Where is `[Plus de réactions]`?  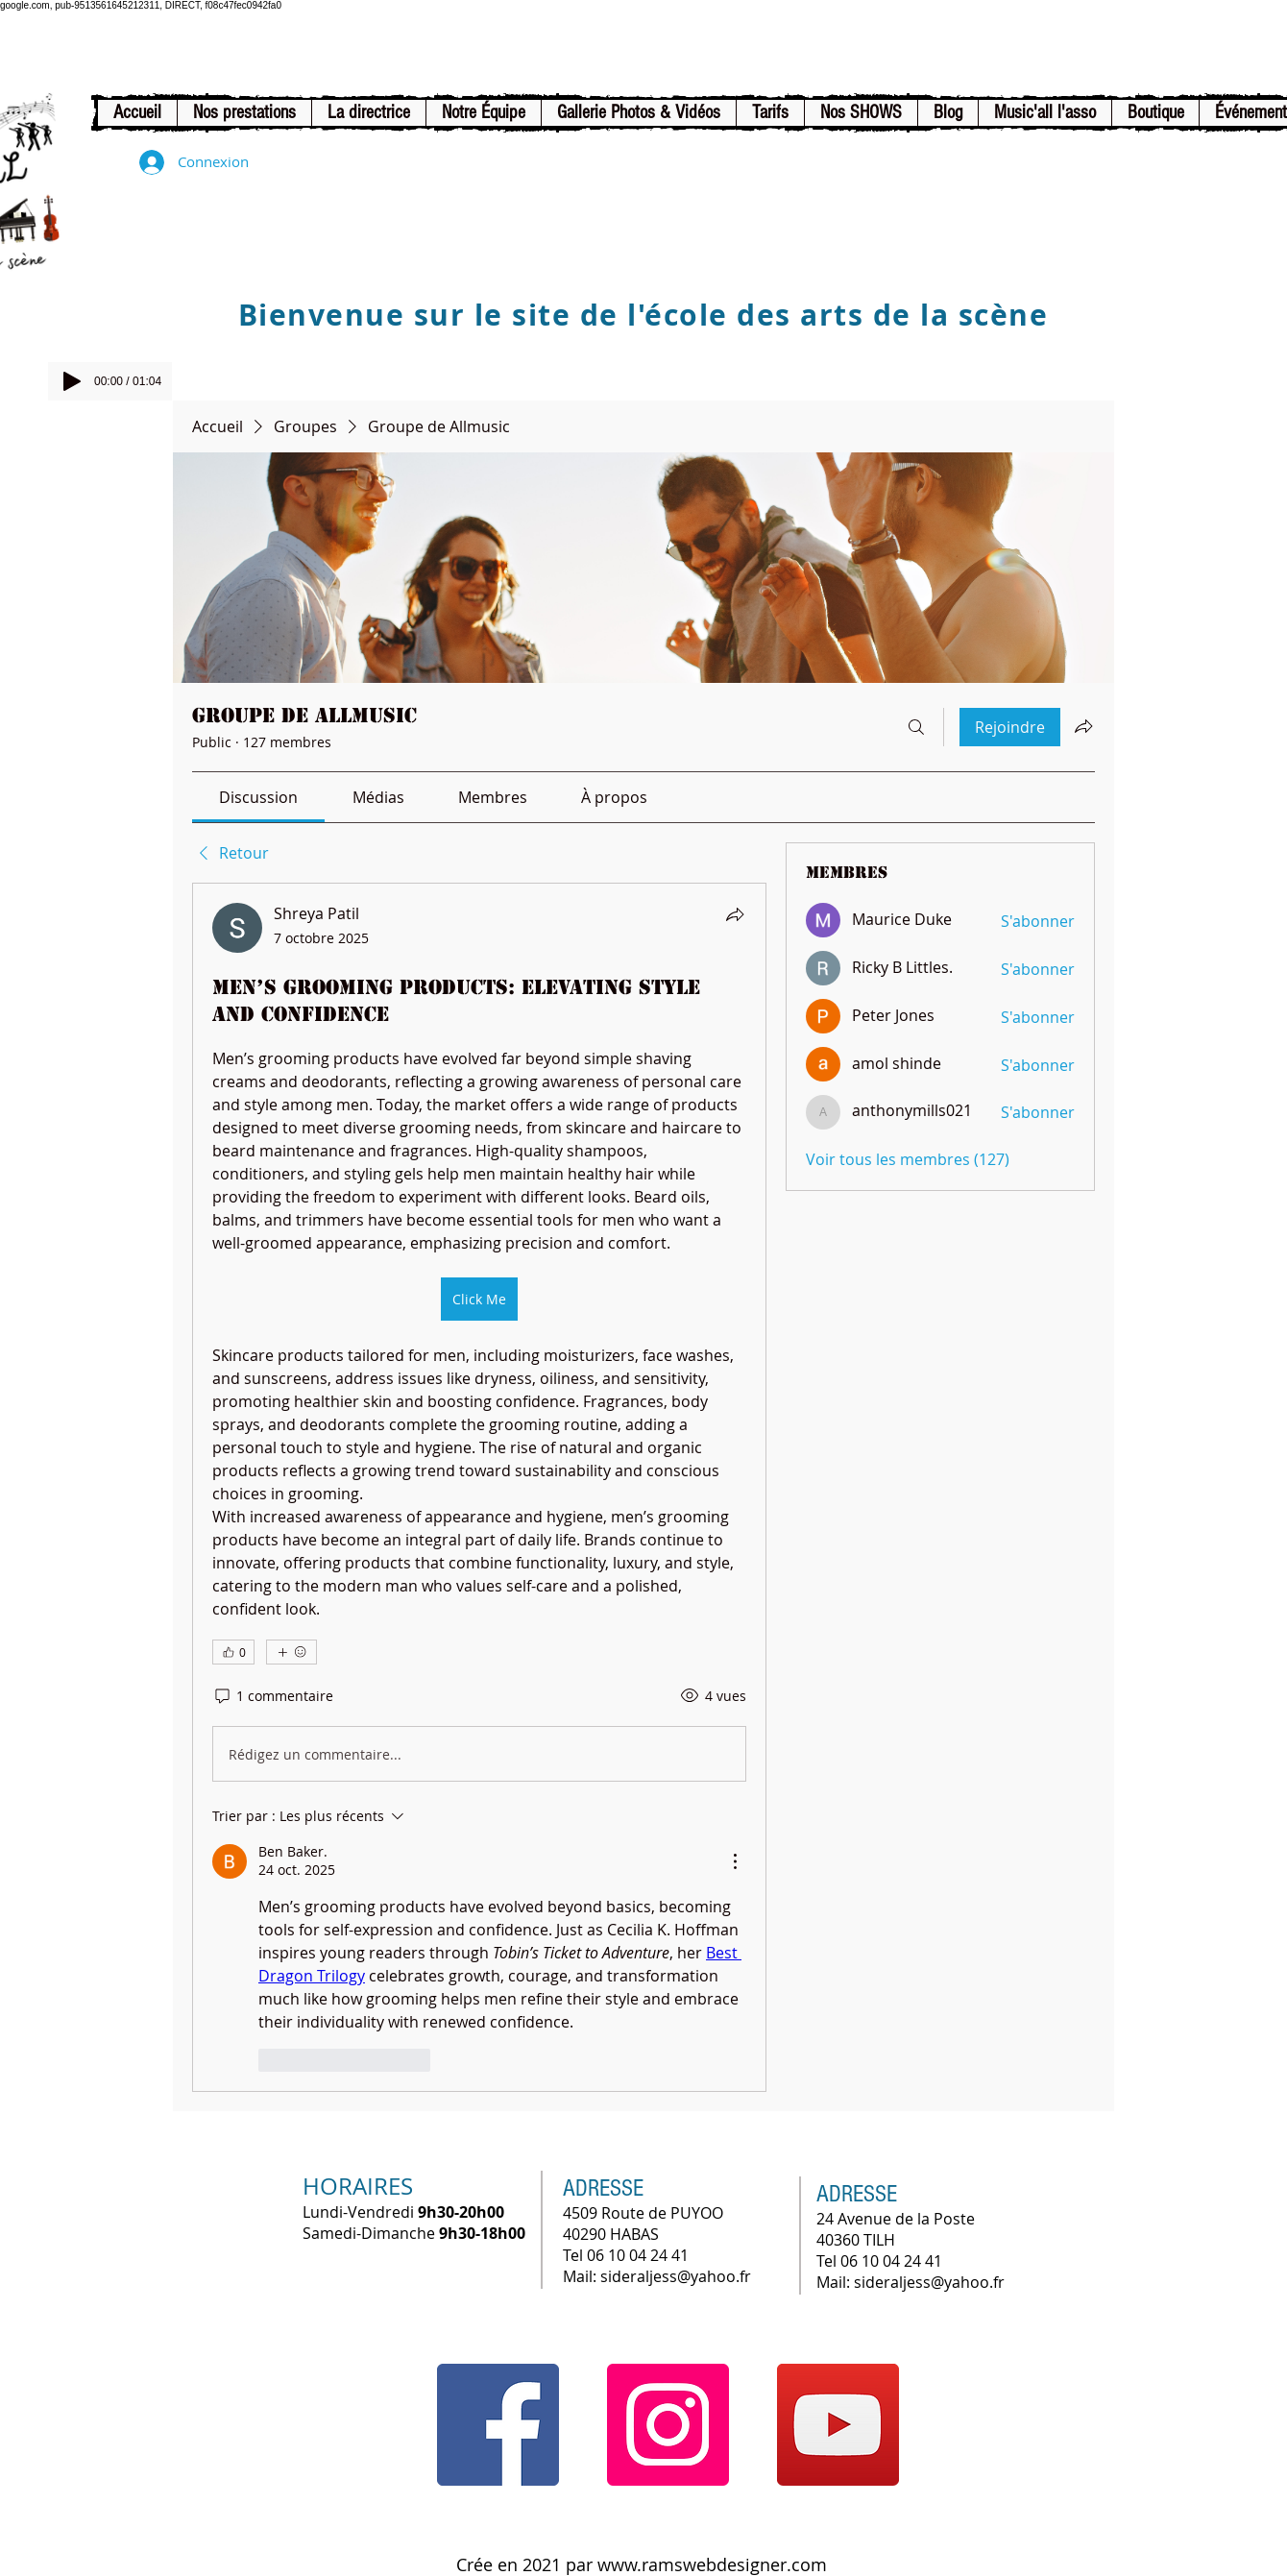
[Plus de réactions] is located at coordinates (291, 1652).